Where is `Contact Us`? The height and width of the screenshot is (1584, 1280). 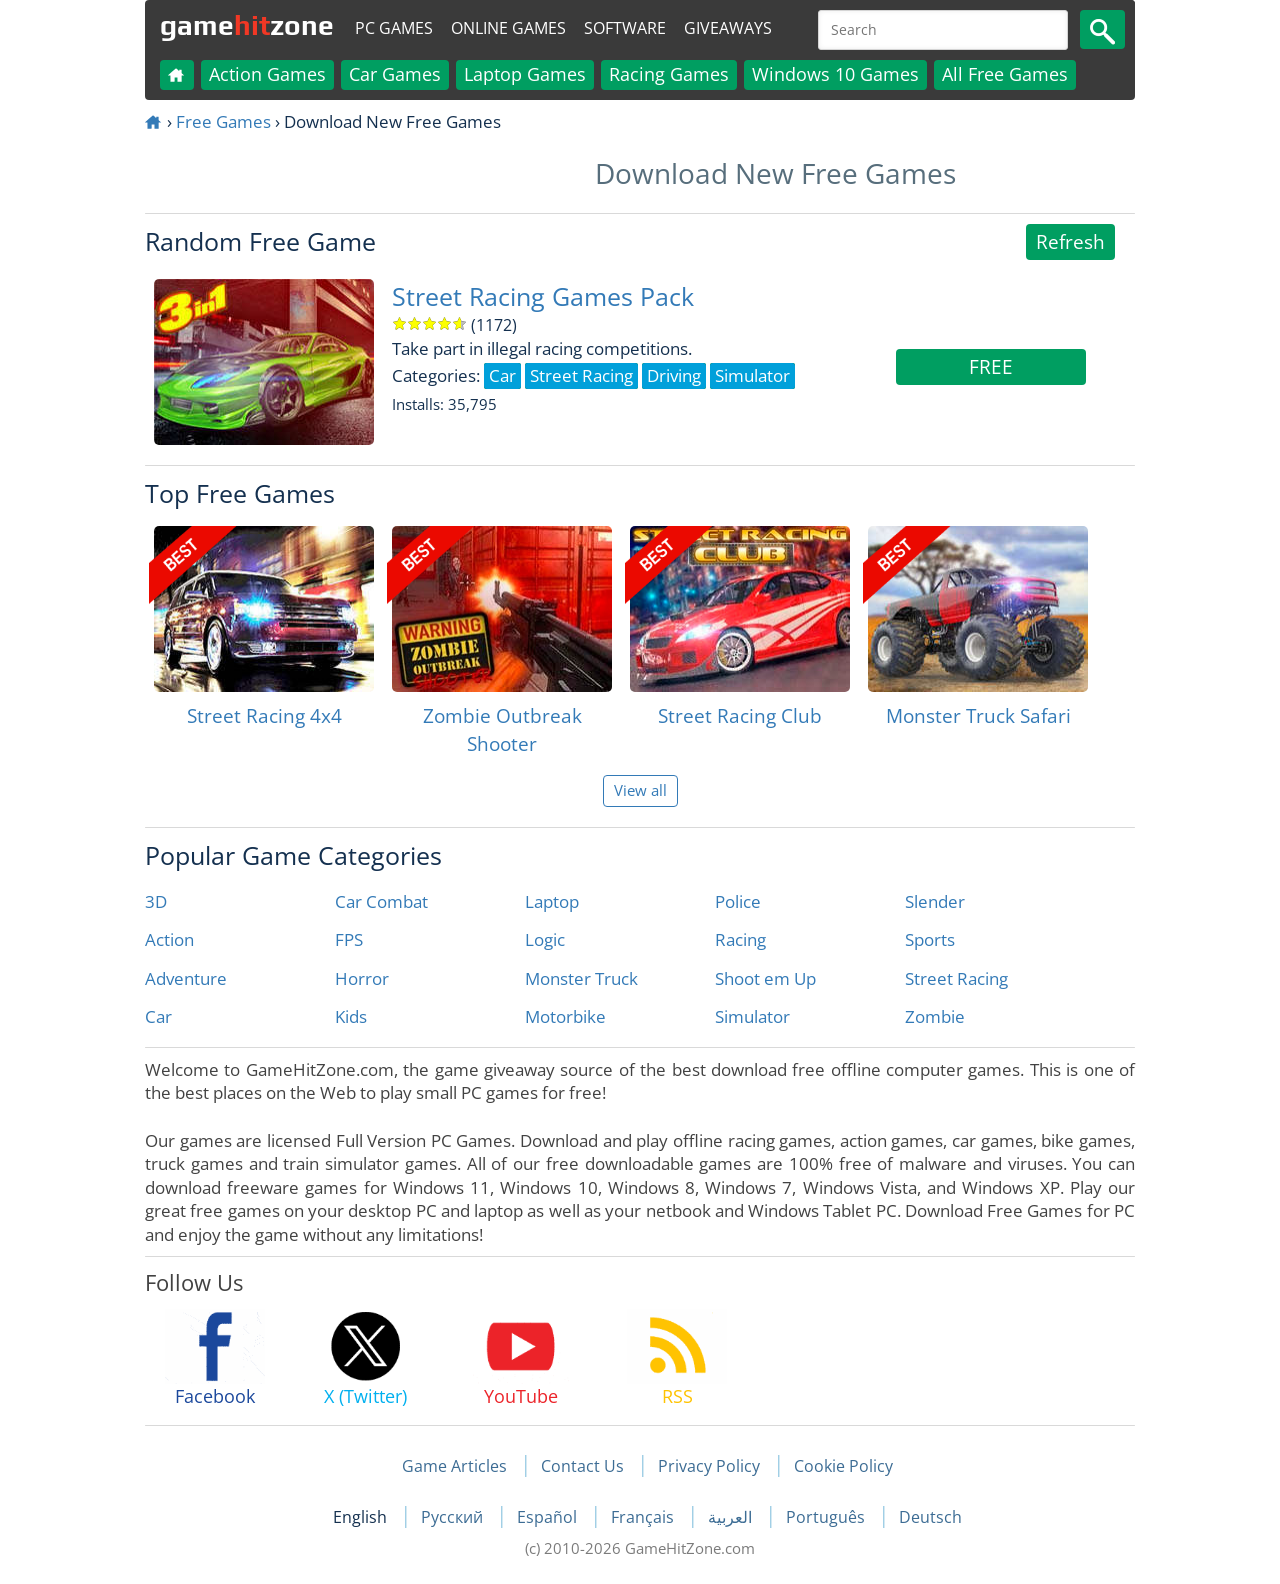 Contact Us is located at coordinates (582, 1466).